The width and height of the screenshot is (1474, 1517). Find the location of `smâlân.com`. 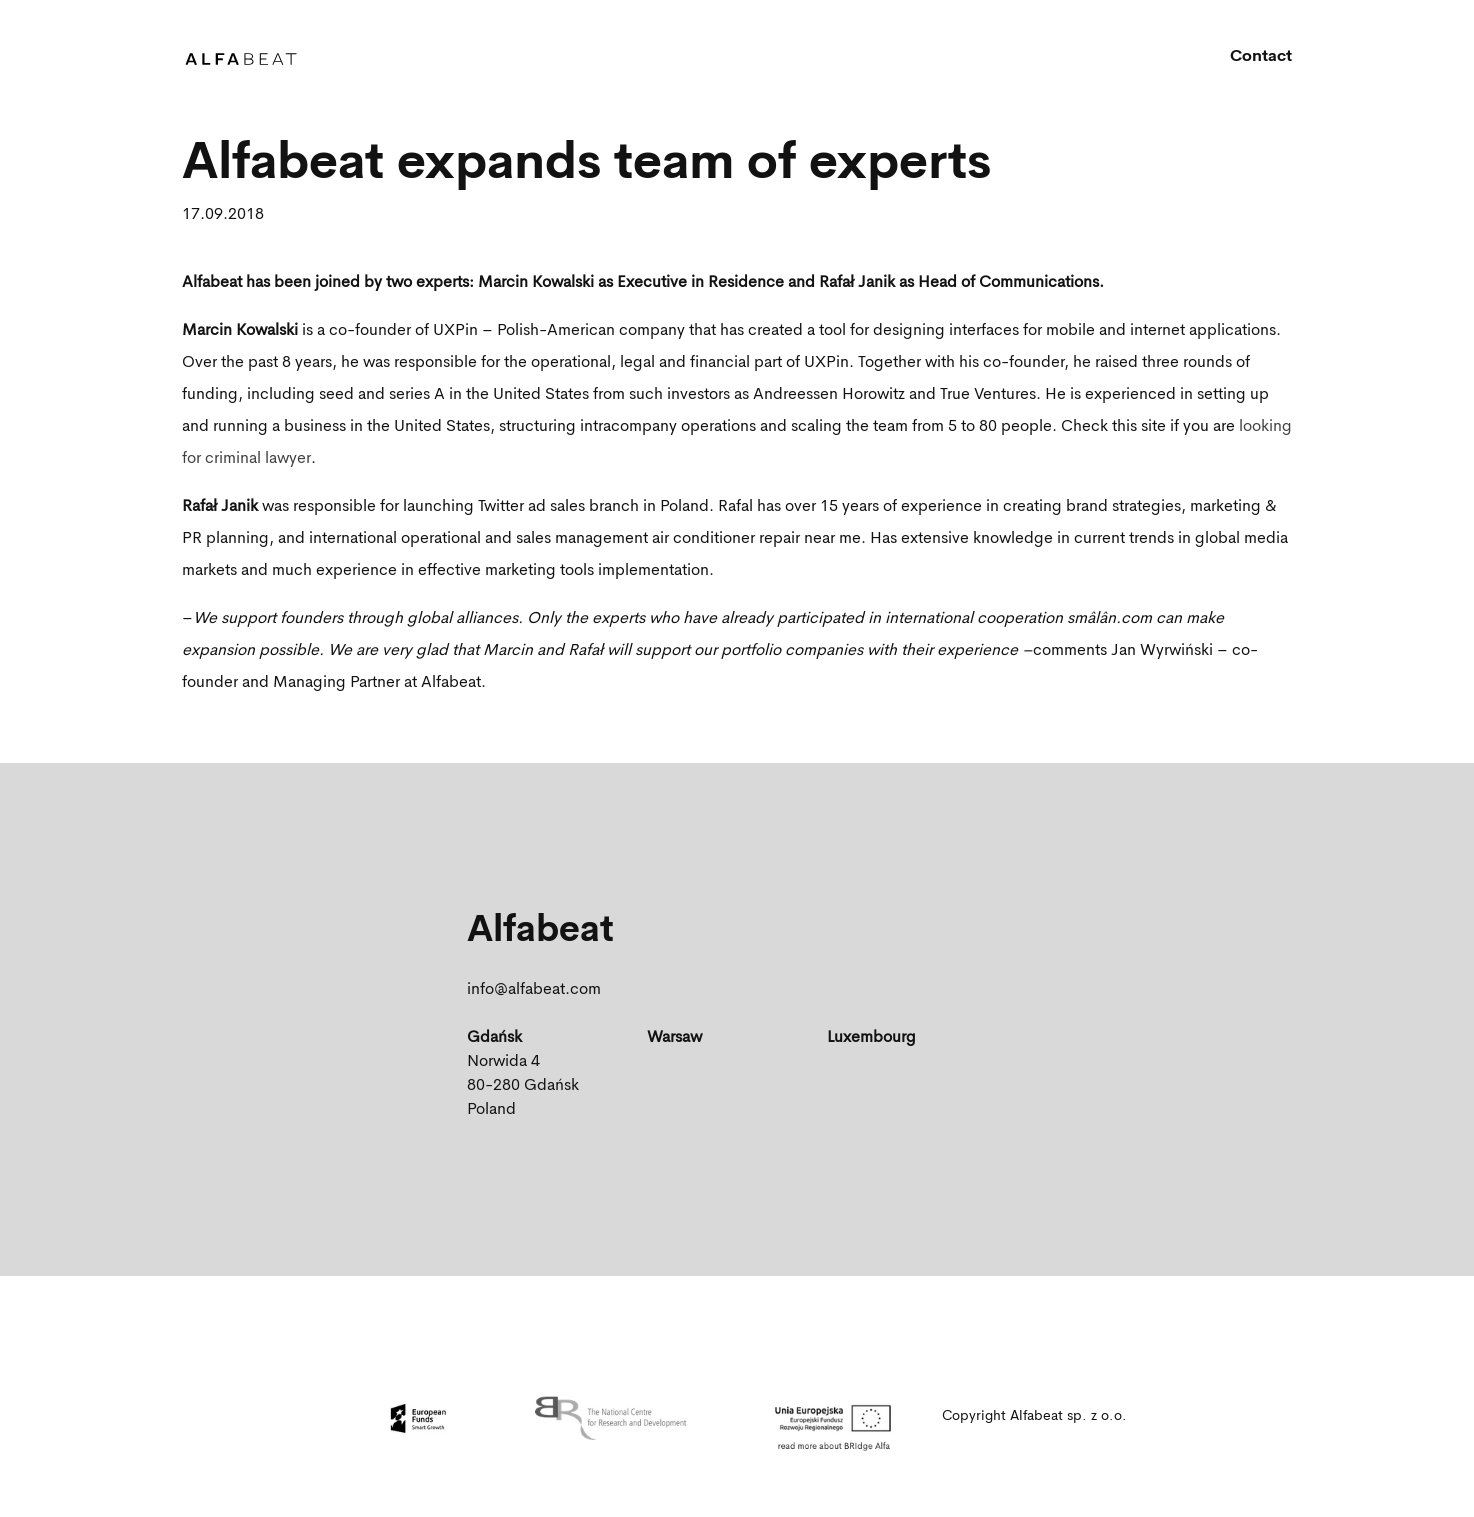

smâlân.com is located at coordinates (1109, 619).